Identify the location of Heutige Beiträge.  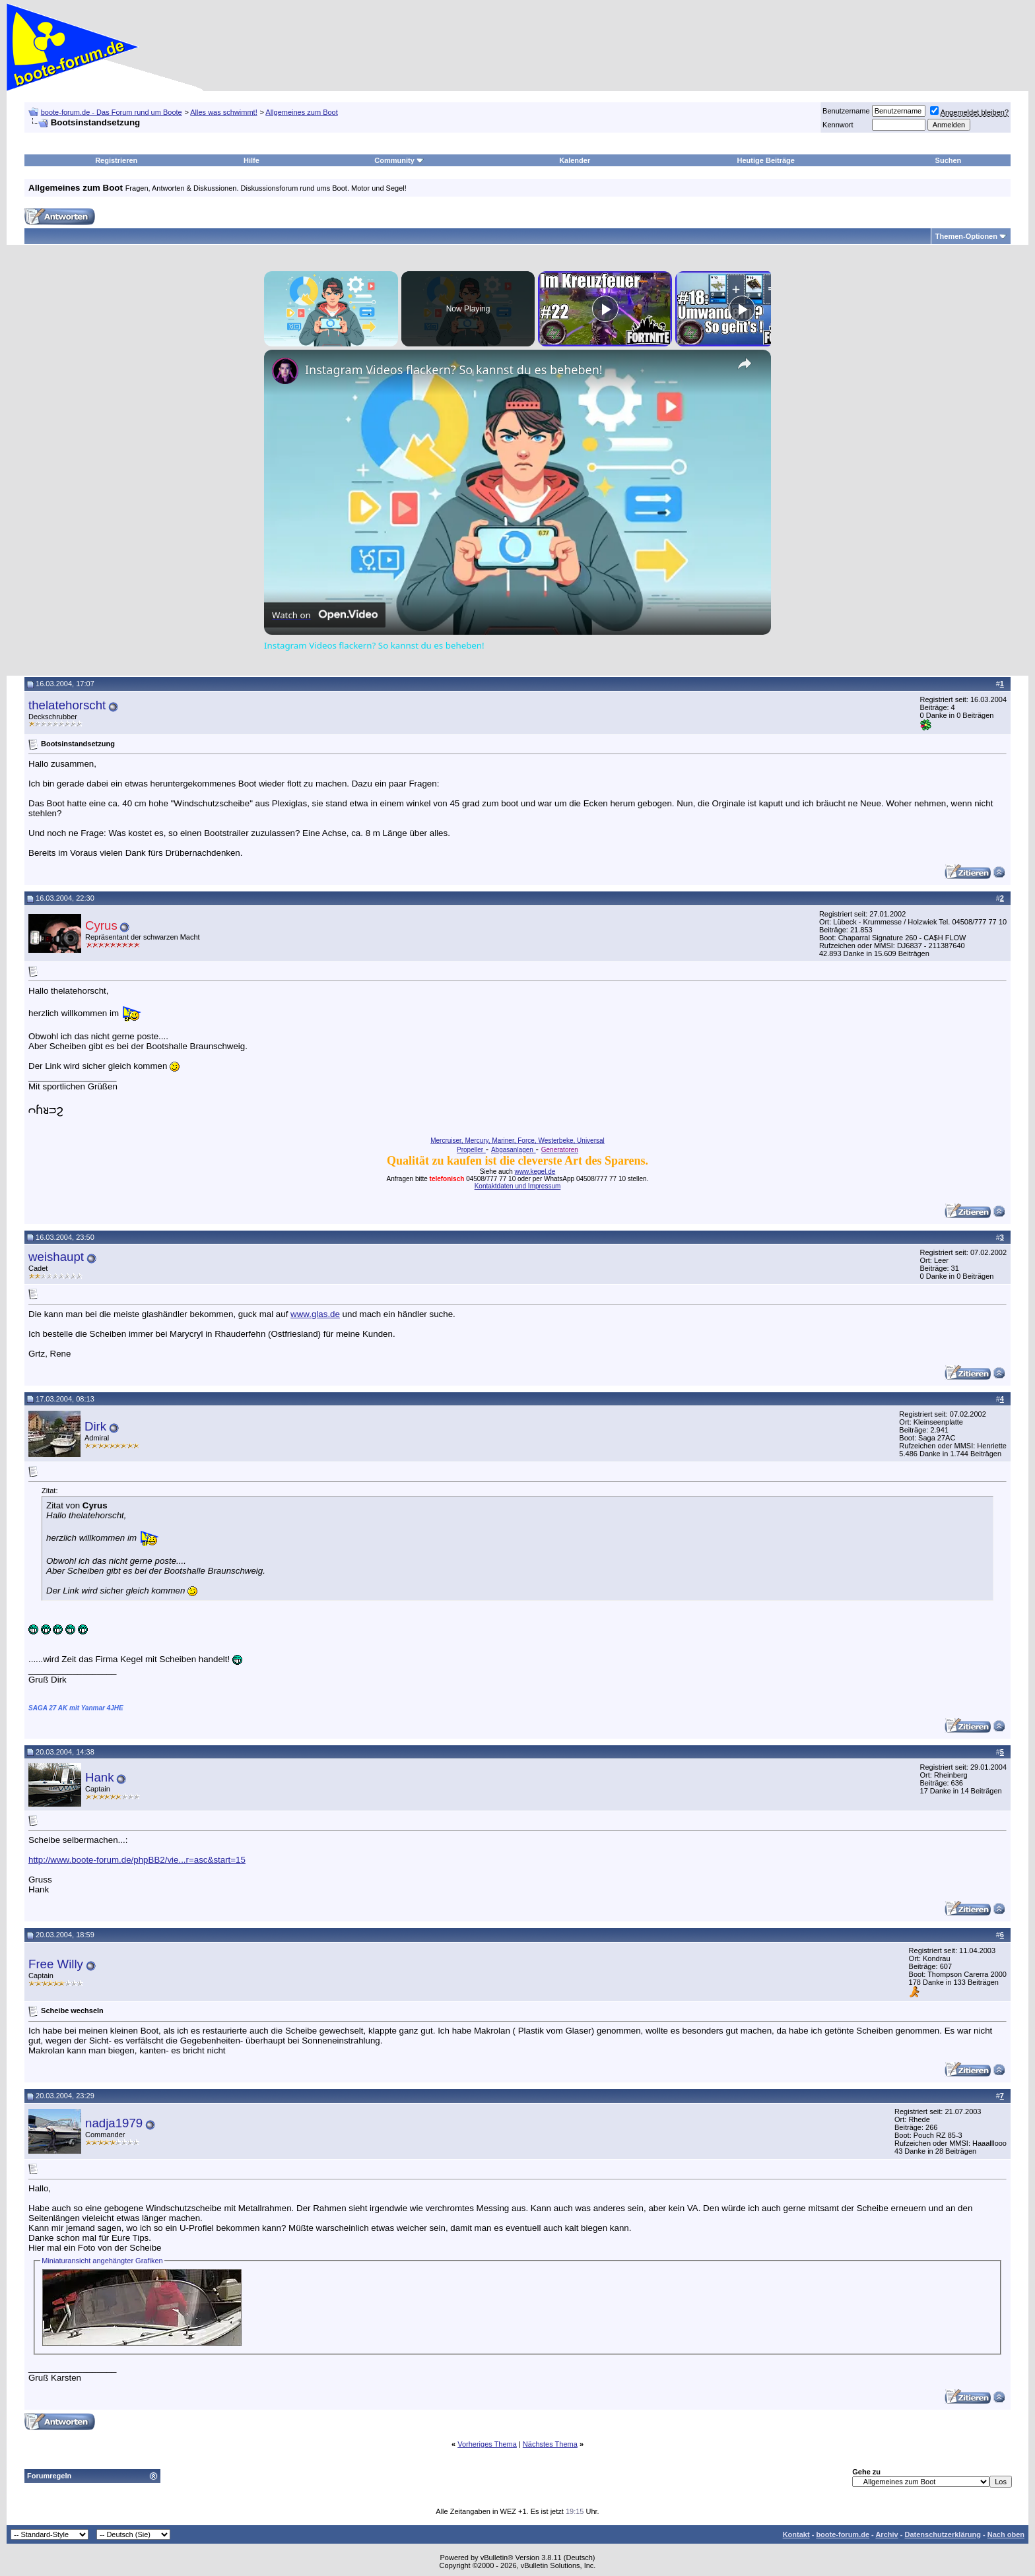
(766, 160).